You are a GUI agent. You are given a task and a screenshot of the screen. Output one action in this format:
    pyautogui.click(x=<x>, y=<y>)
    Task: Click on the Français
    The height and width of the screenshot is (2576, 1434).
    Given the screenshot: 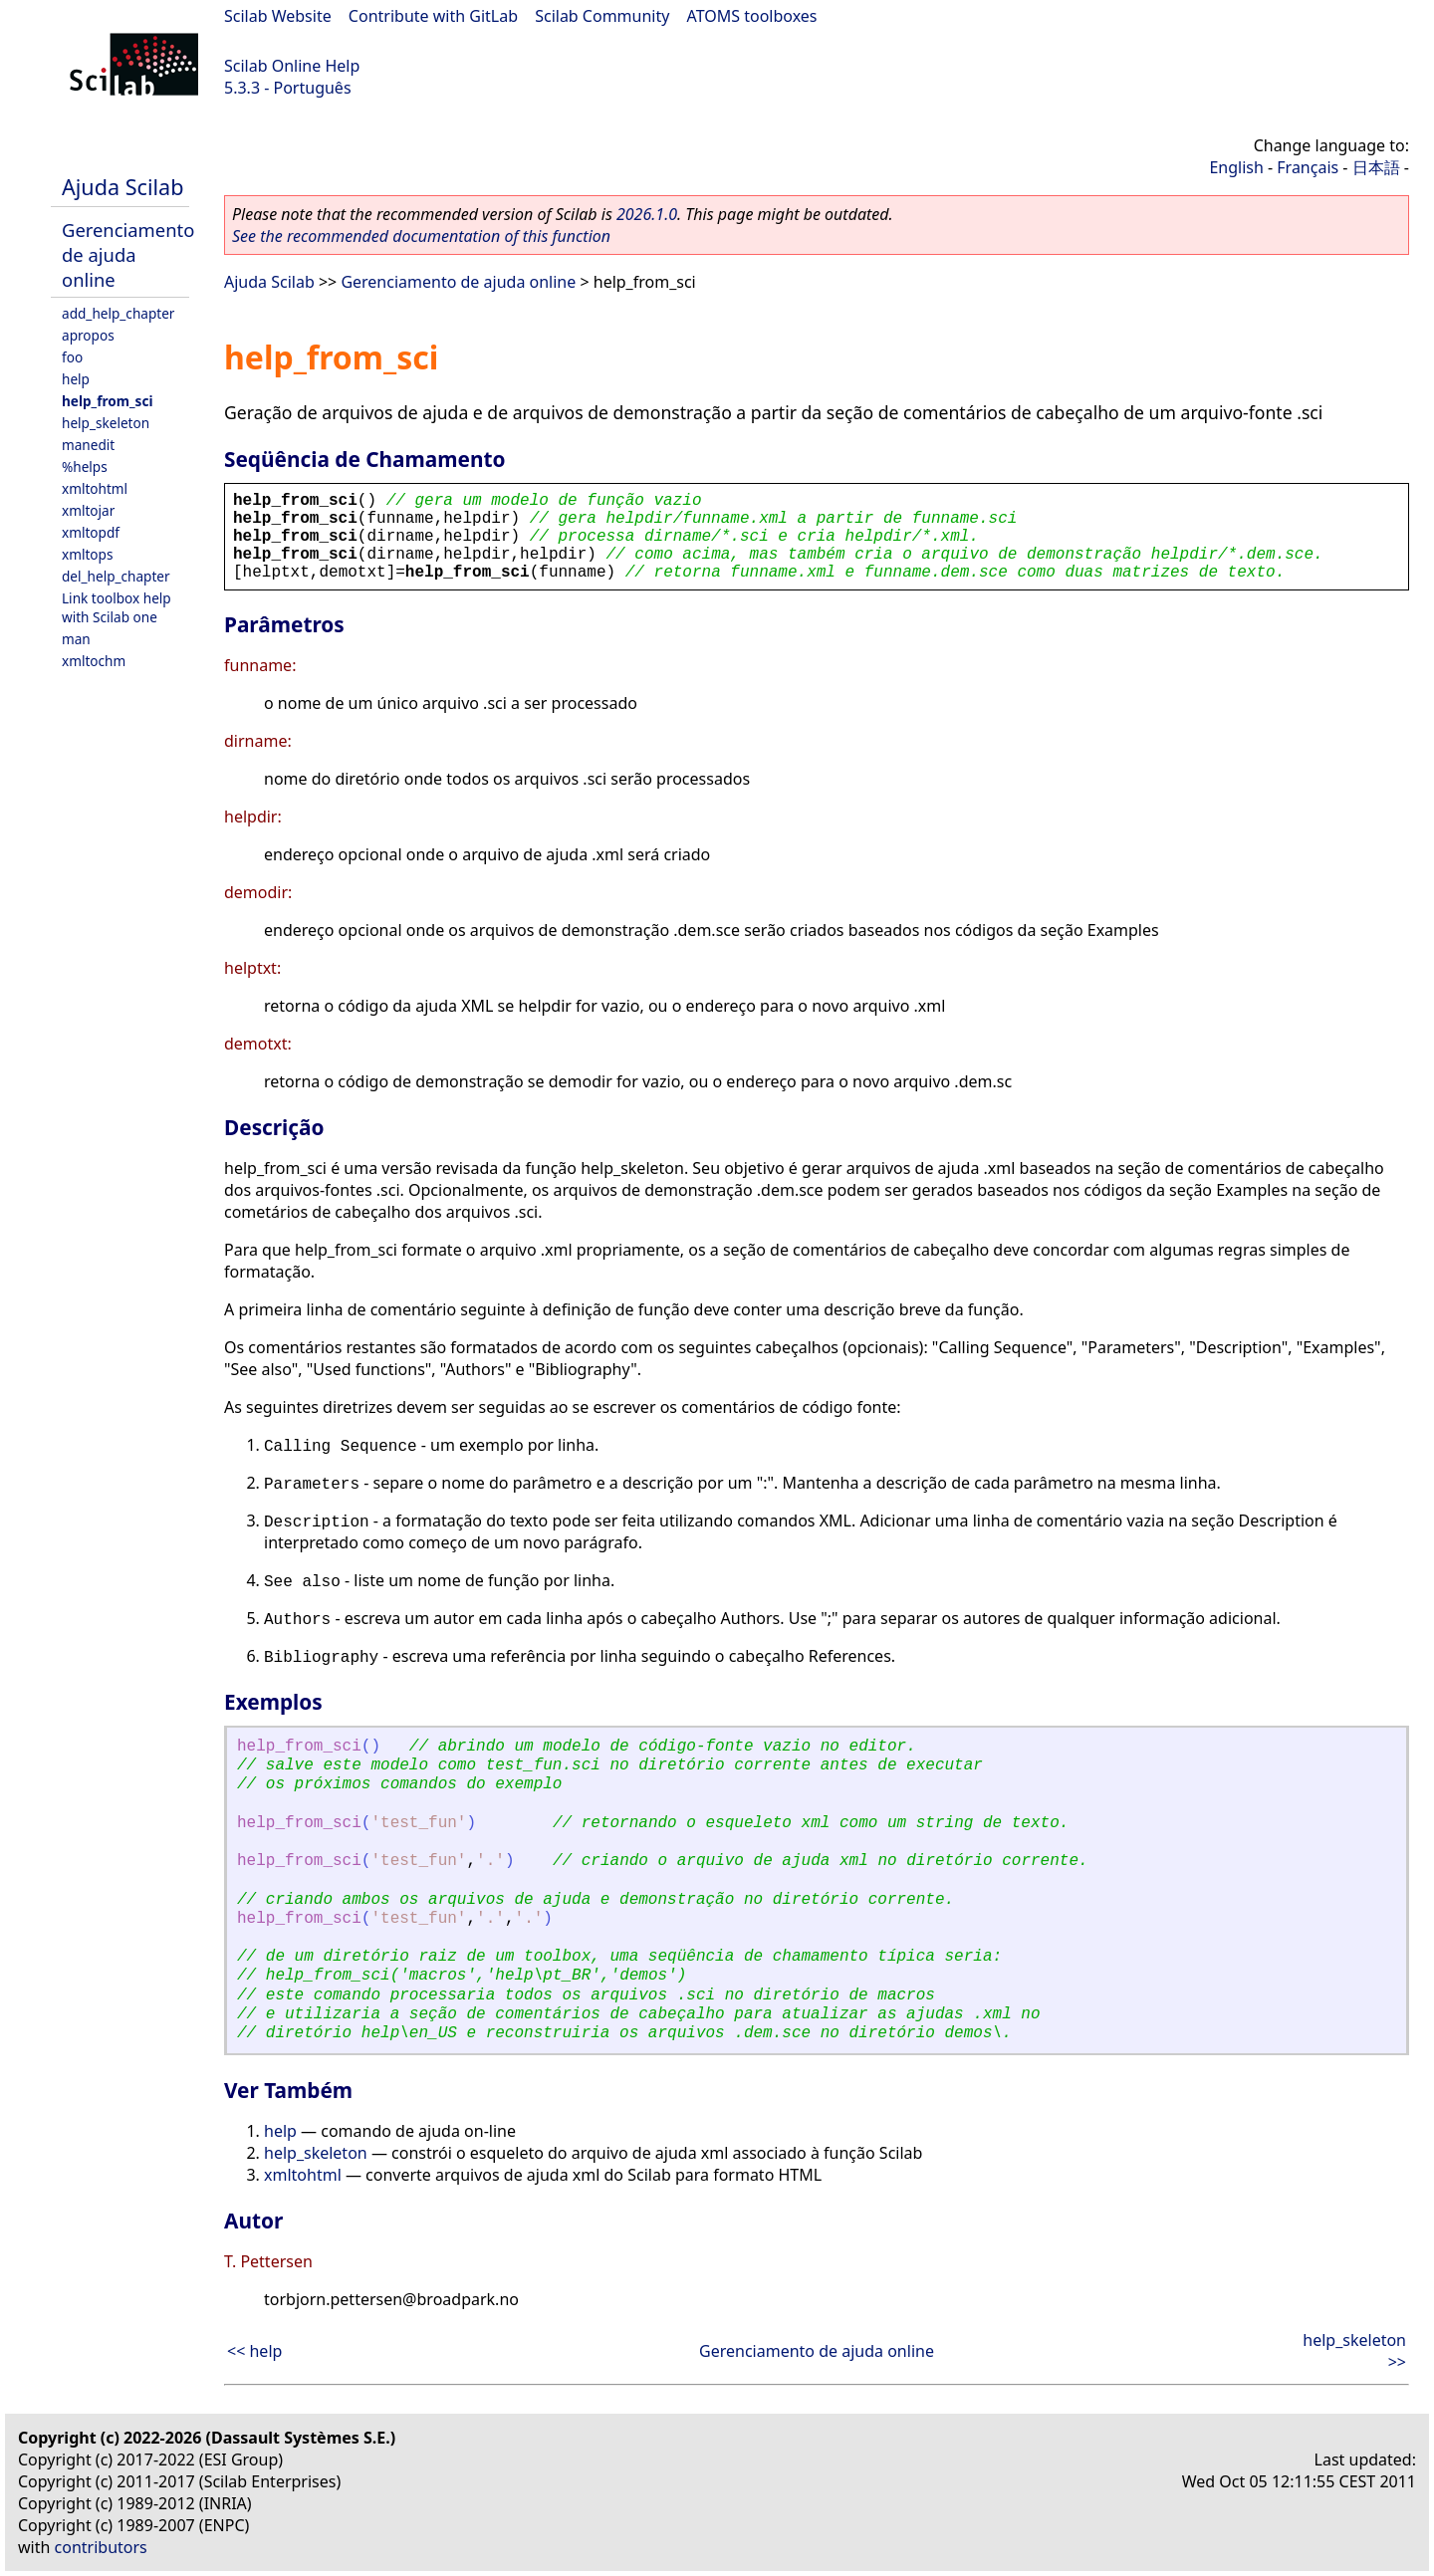 What is the action you would take?
    pyautogui.click(x=1307, y=167)
    